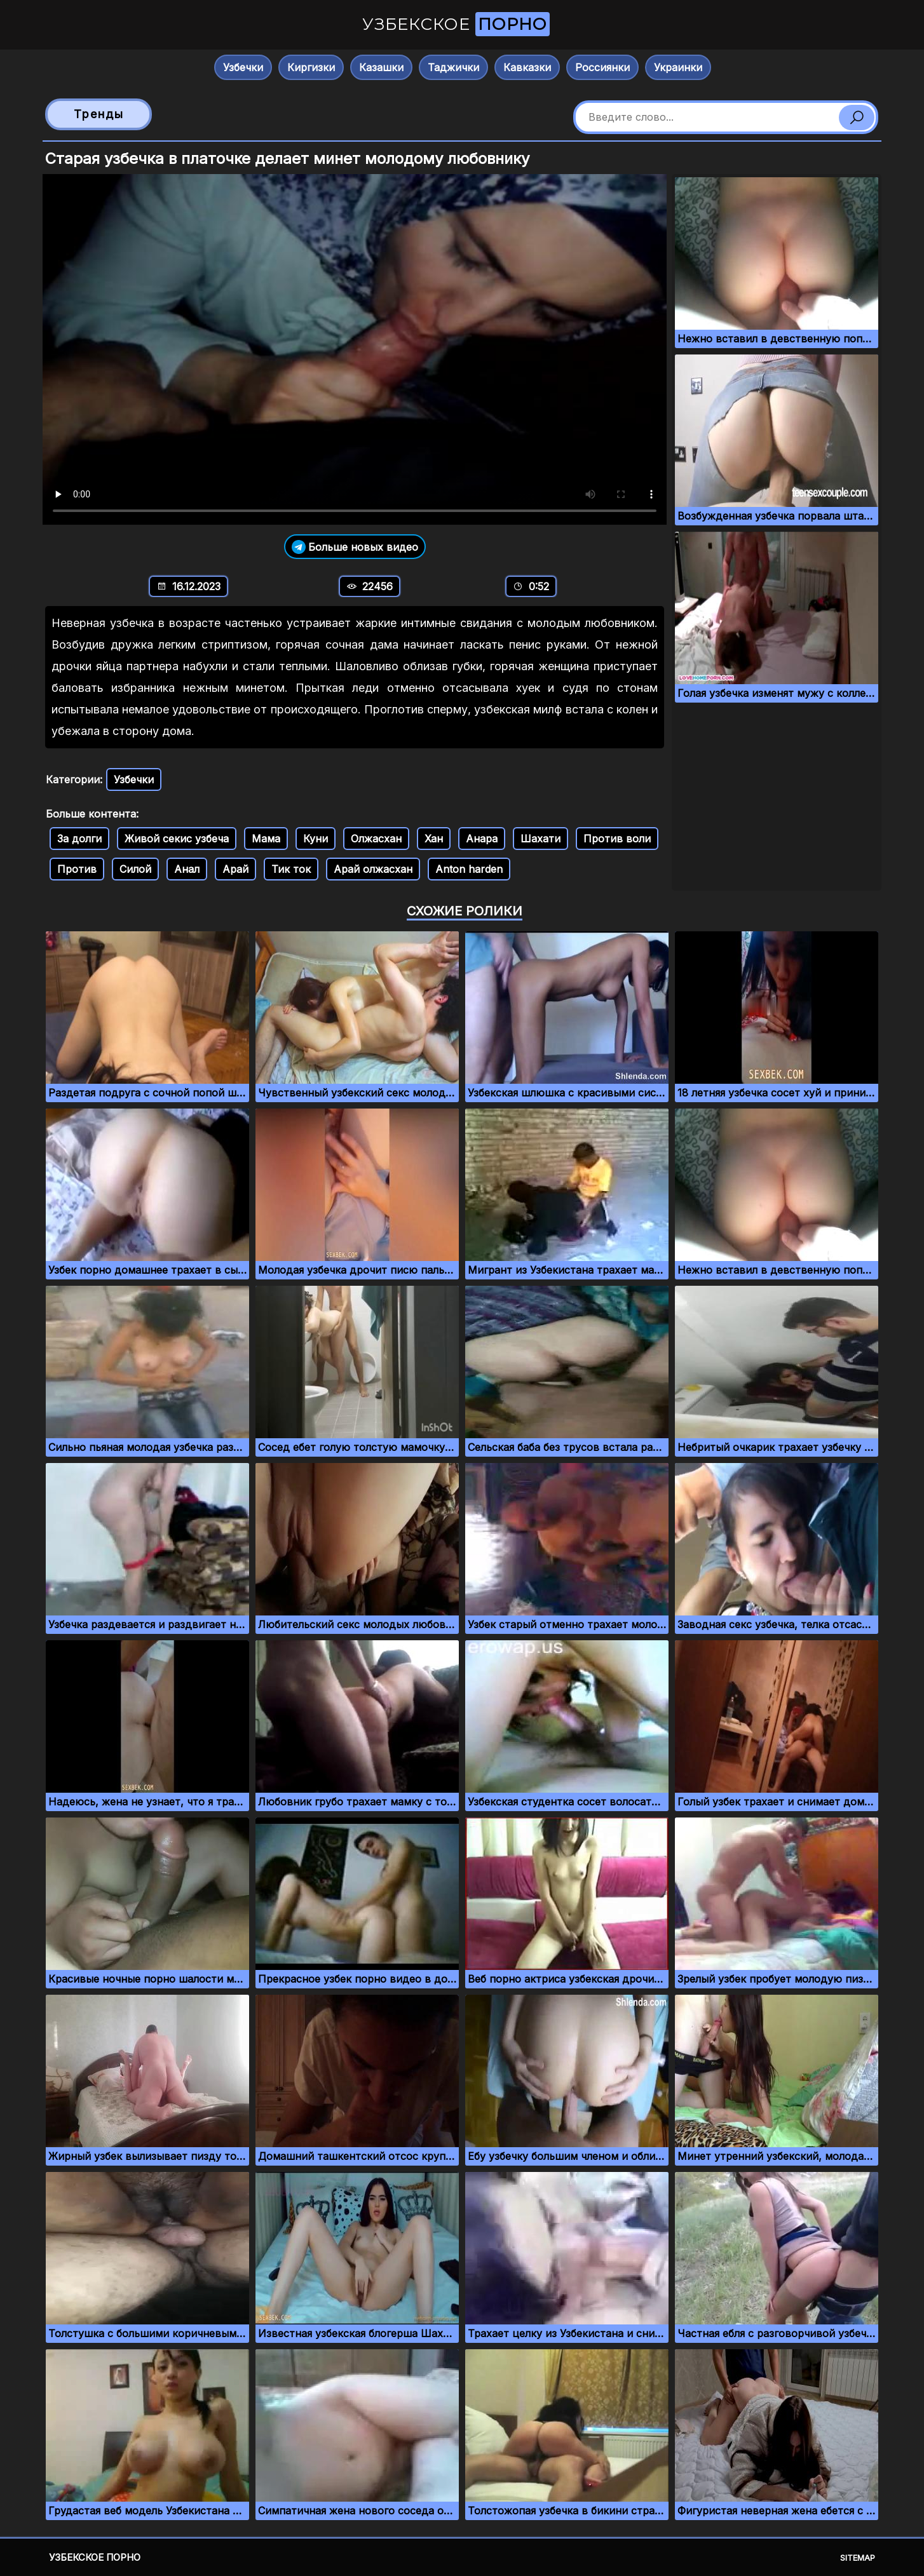 Image resolution: width=924 pixels, height=2576 pixels. What do you see at coordinates (243, 67) in the screenshot?
I see `Узбечки` at bounding box center [243, 67].